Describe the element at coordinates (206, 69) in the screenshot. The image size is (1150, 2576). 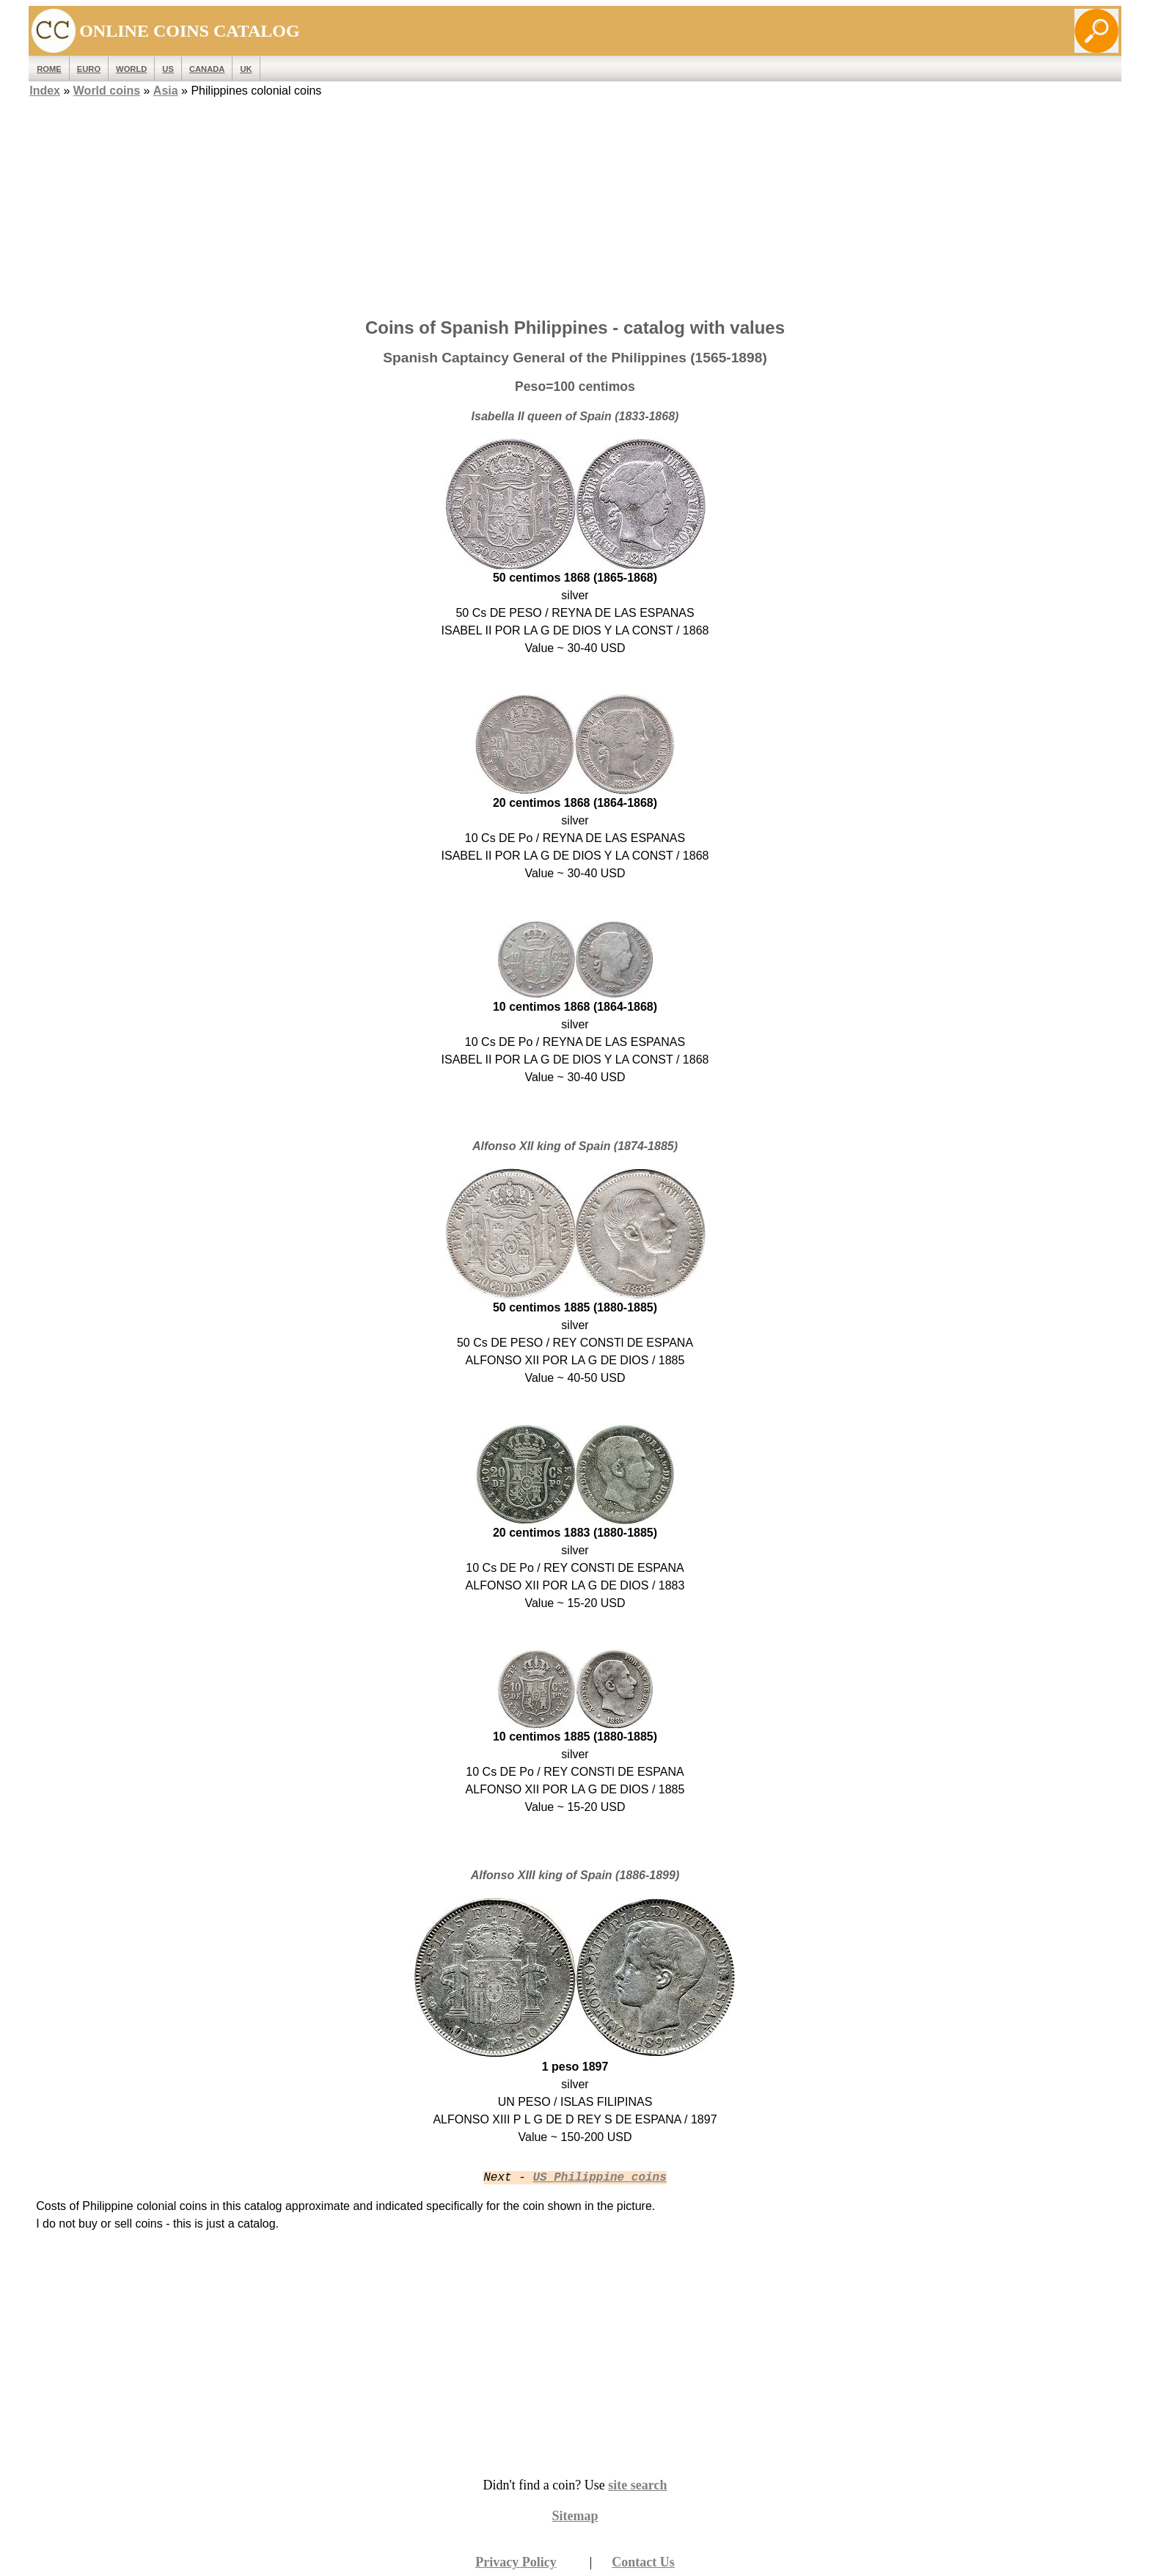
I see `Canada` at that location.